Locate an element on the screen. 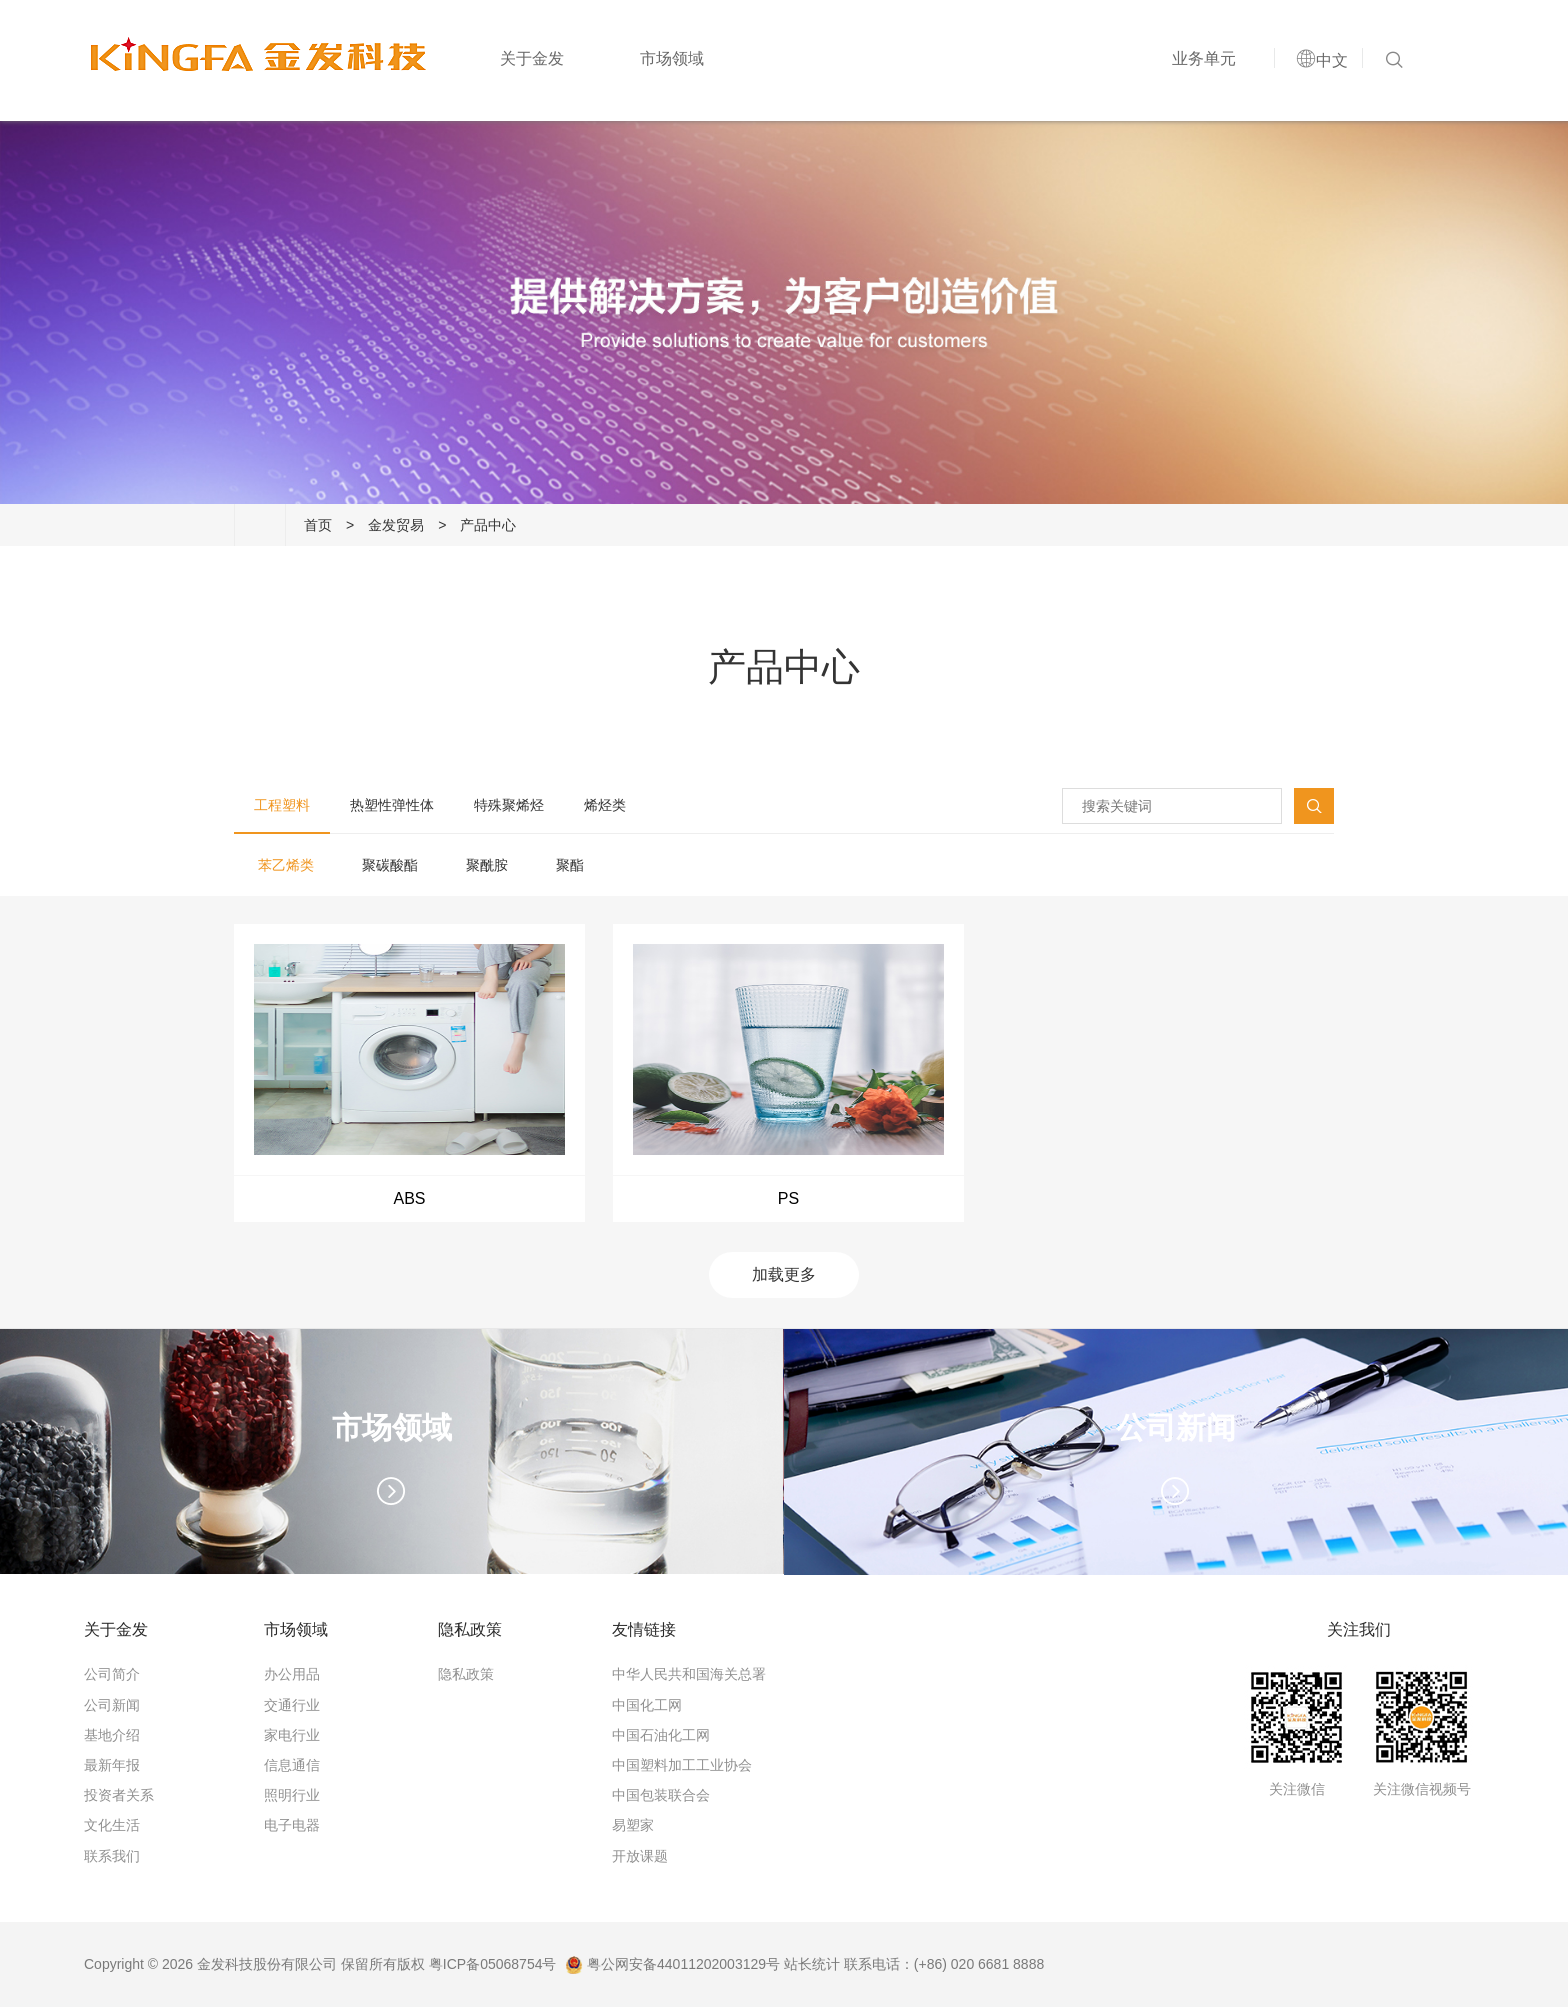 The height and width of the screenshot is (2010, 1568). 关于金发 is located at coordinates (529, 61).